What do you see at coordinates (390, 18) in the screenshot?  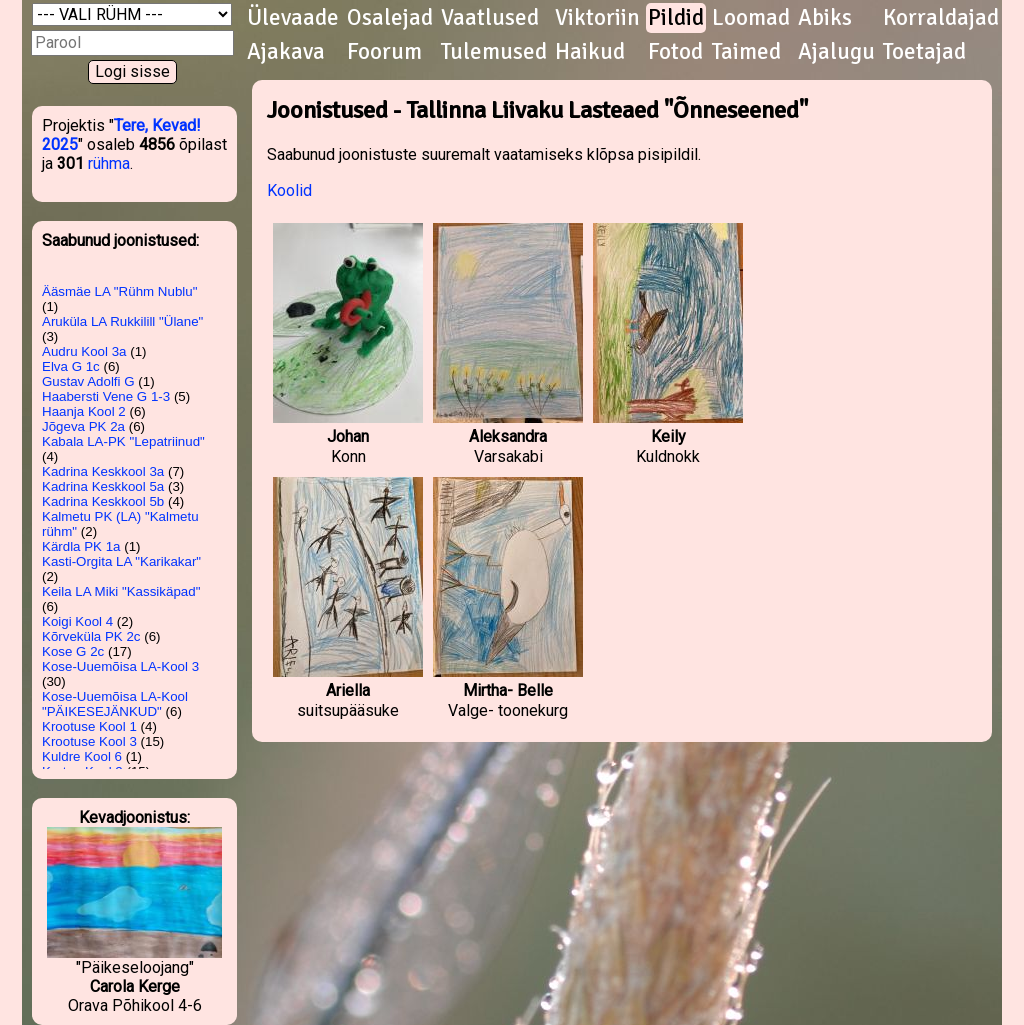 I see `Osalejad` at bounding box center [390, 18].